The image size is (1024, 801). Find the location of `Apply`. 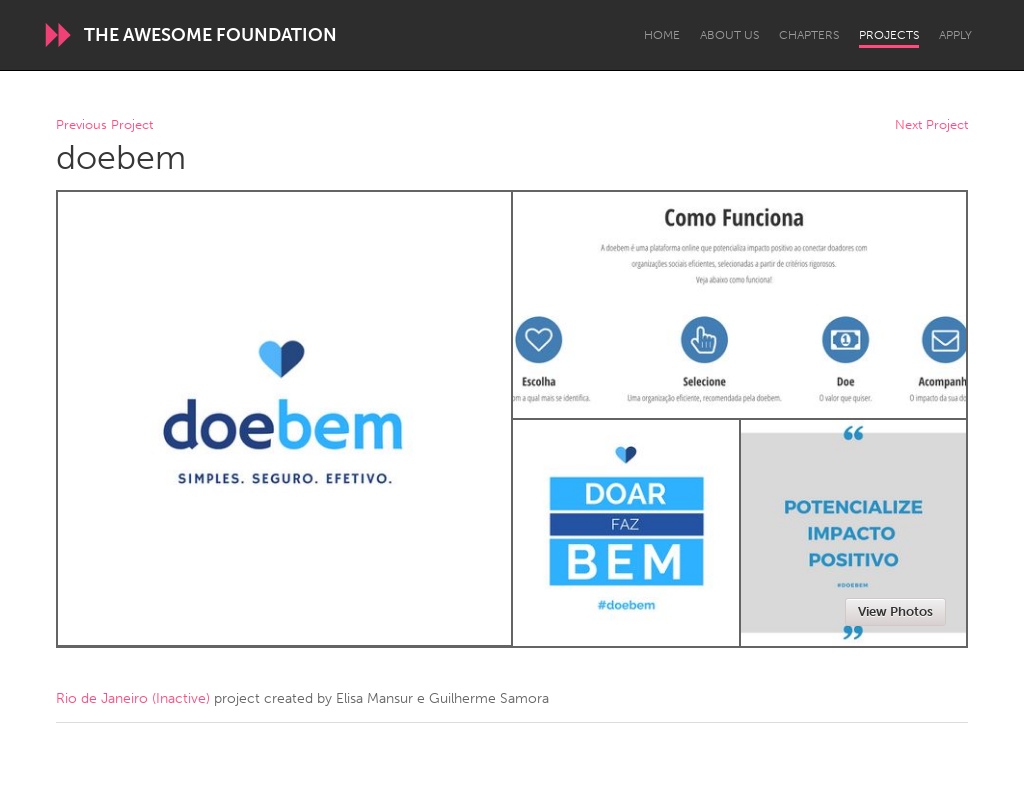

Apply is located at coordinates (955, 35).